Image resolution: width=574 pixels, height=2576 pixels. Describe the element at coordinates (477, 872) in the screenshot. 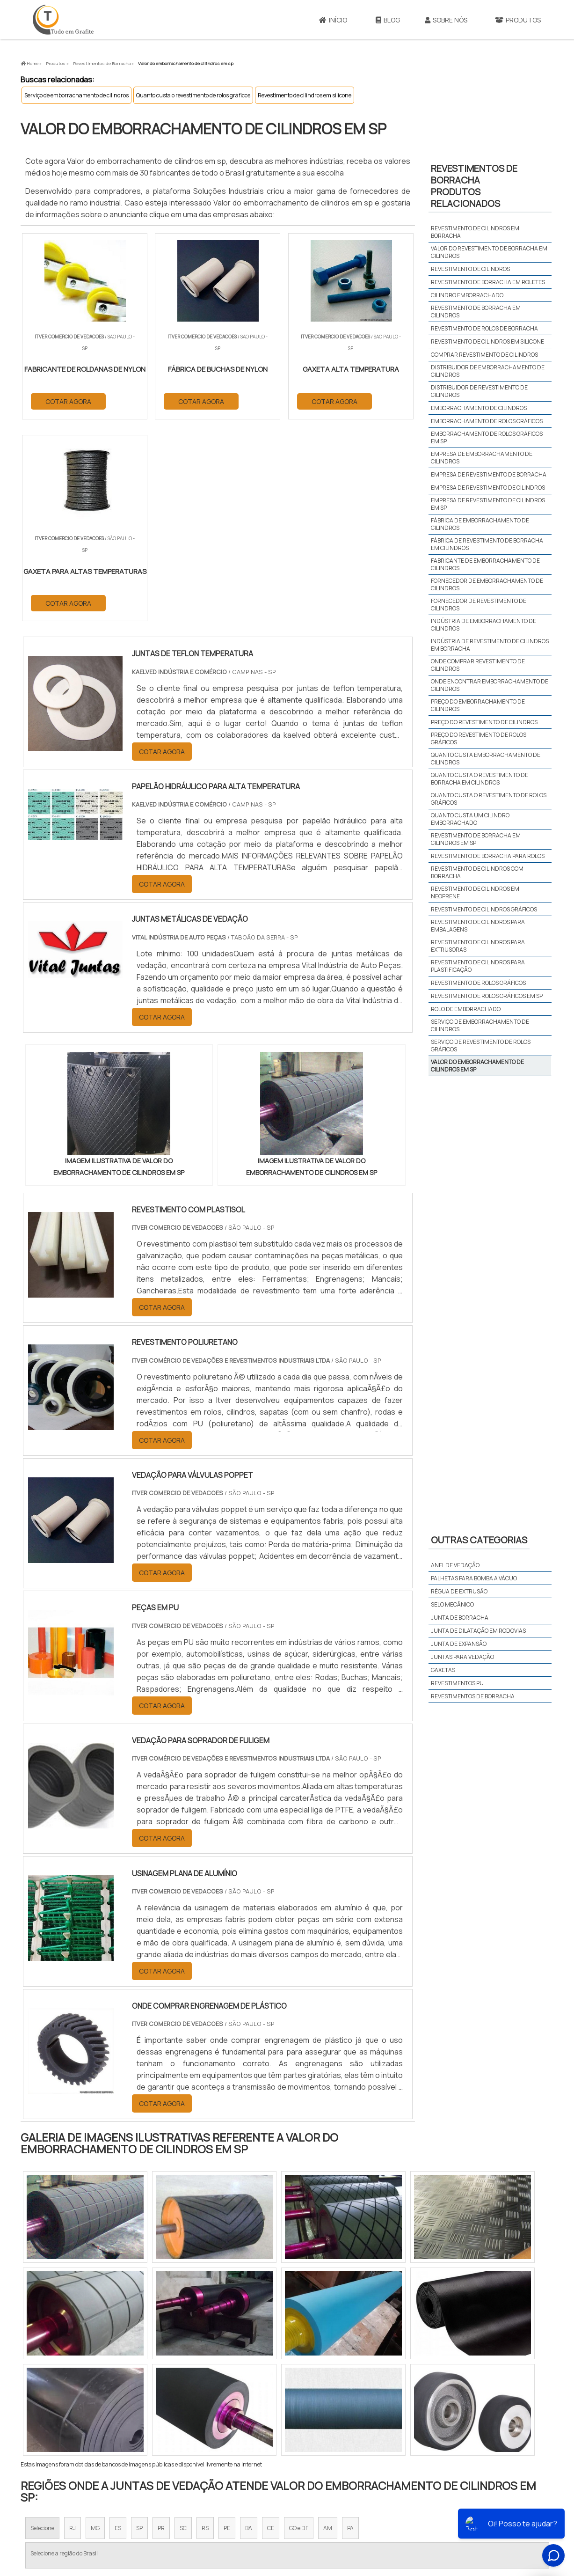

I see `Revestimento de cilindros com borracha` at that location.